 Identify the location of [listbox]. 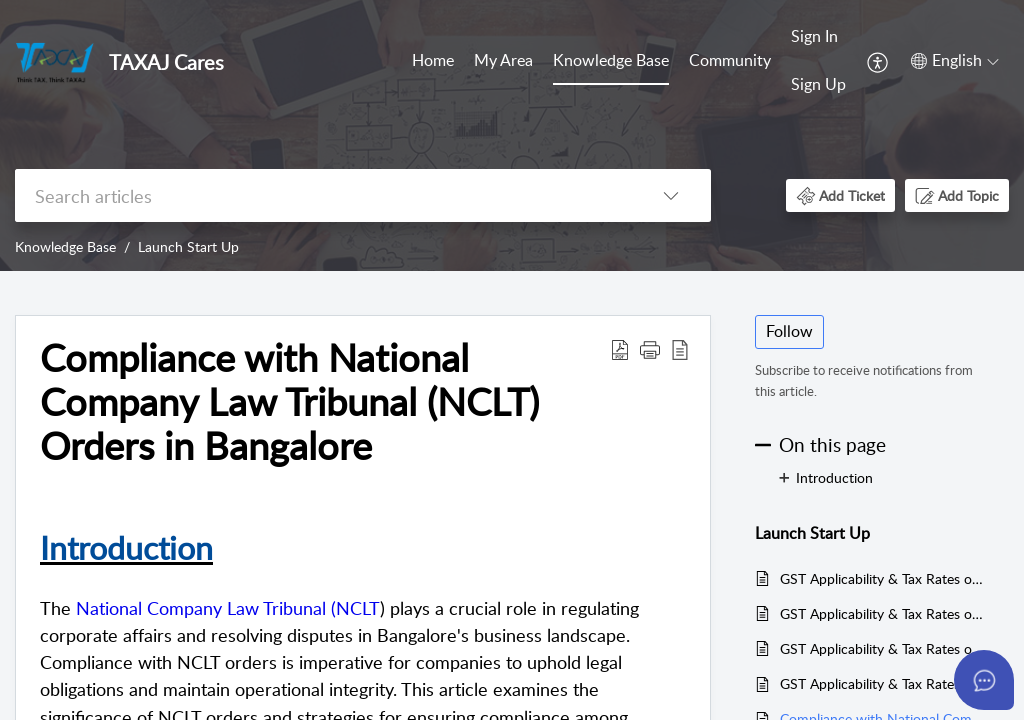
(671, 195).